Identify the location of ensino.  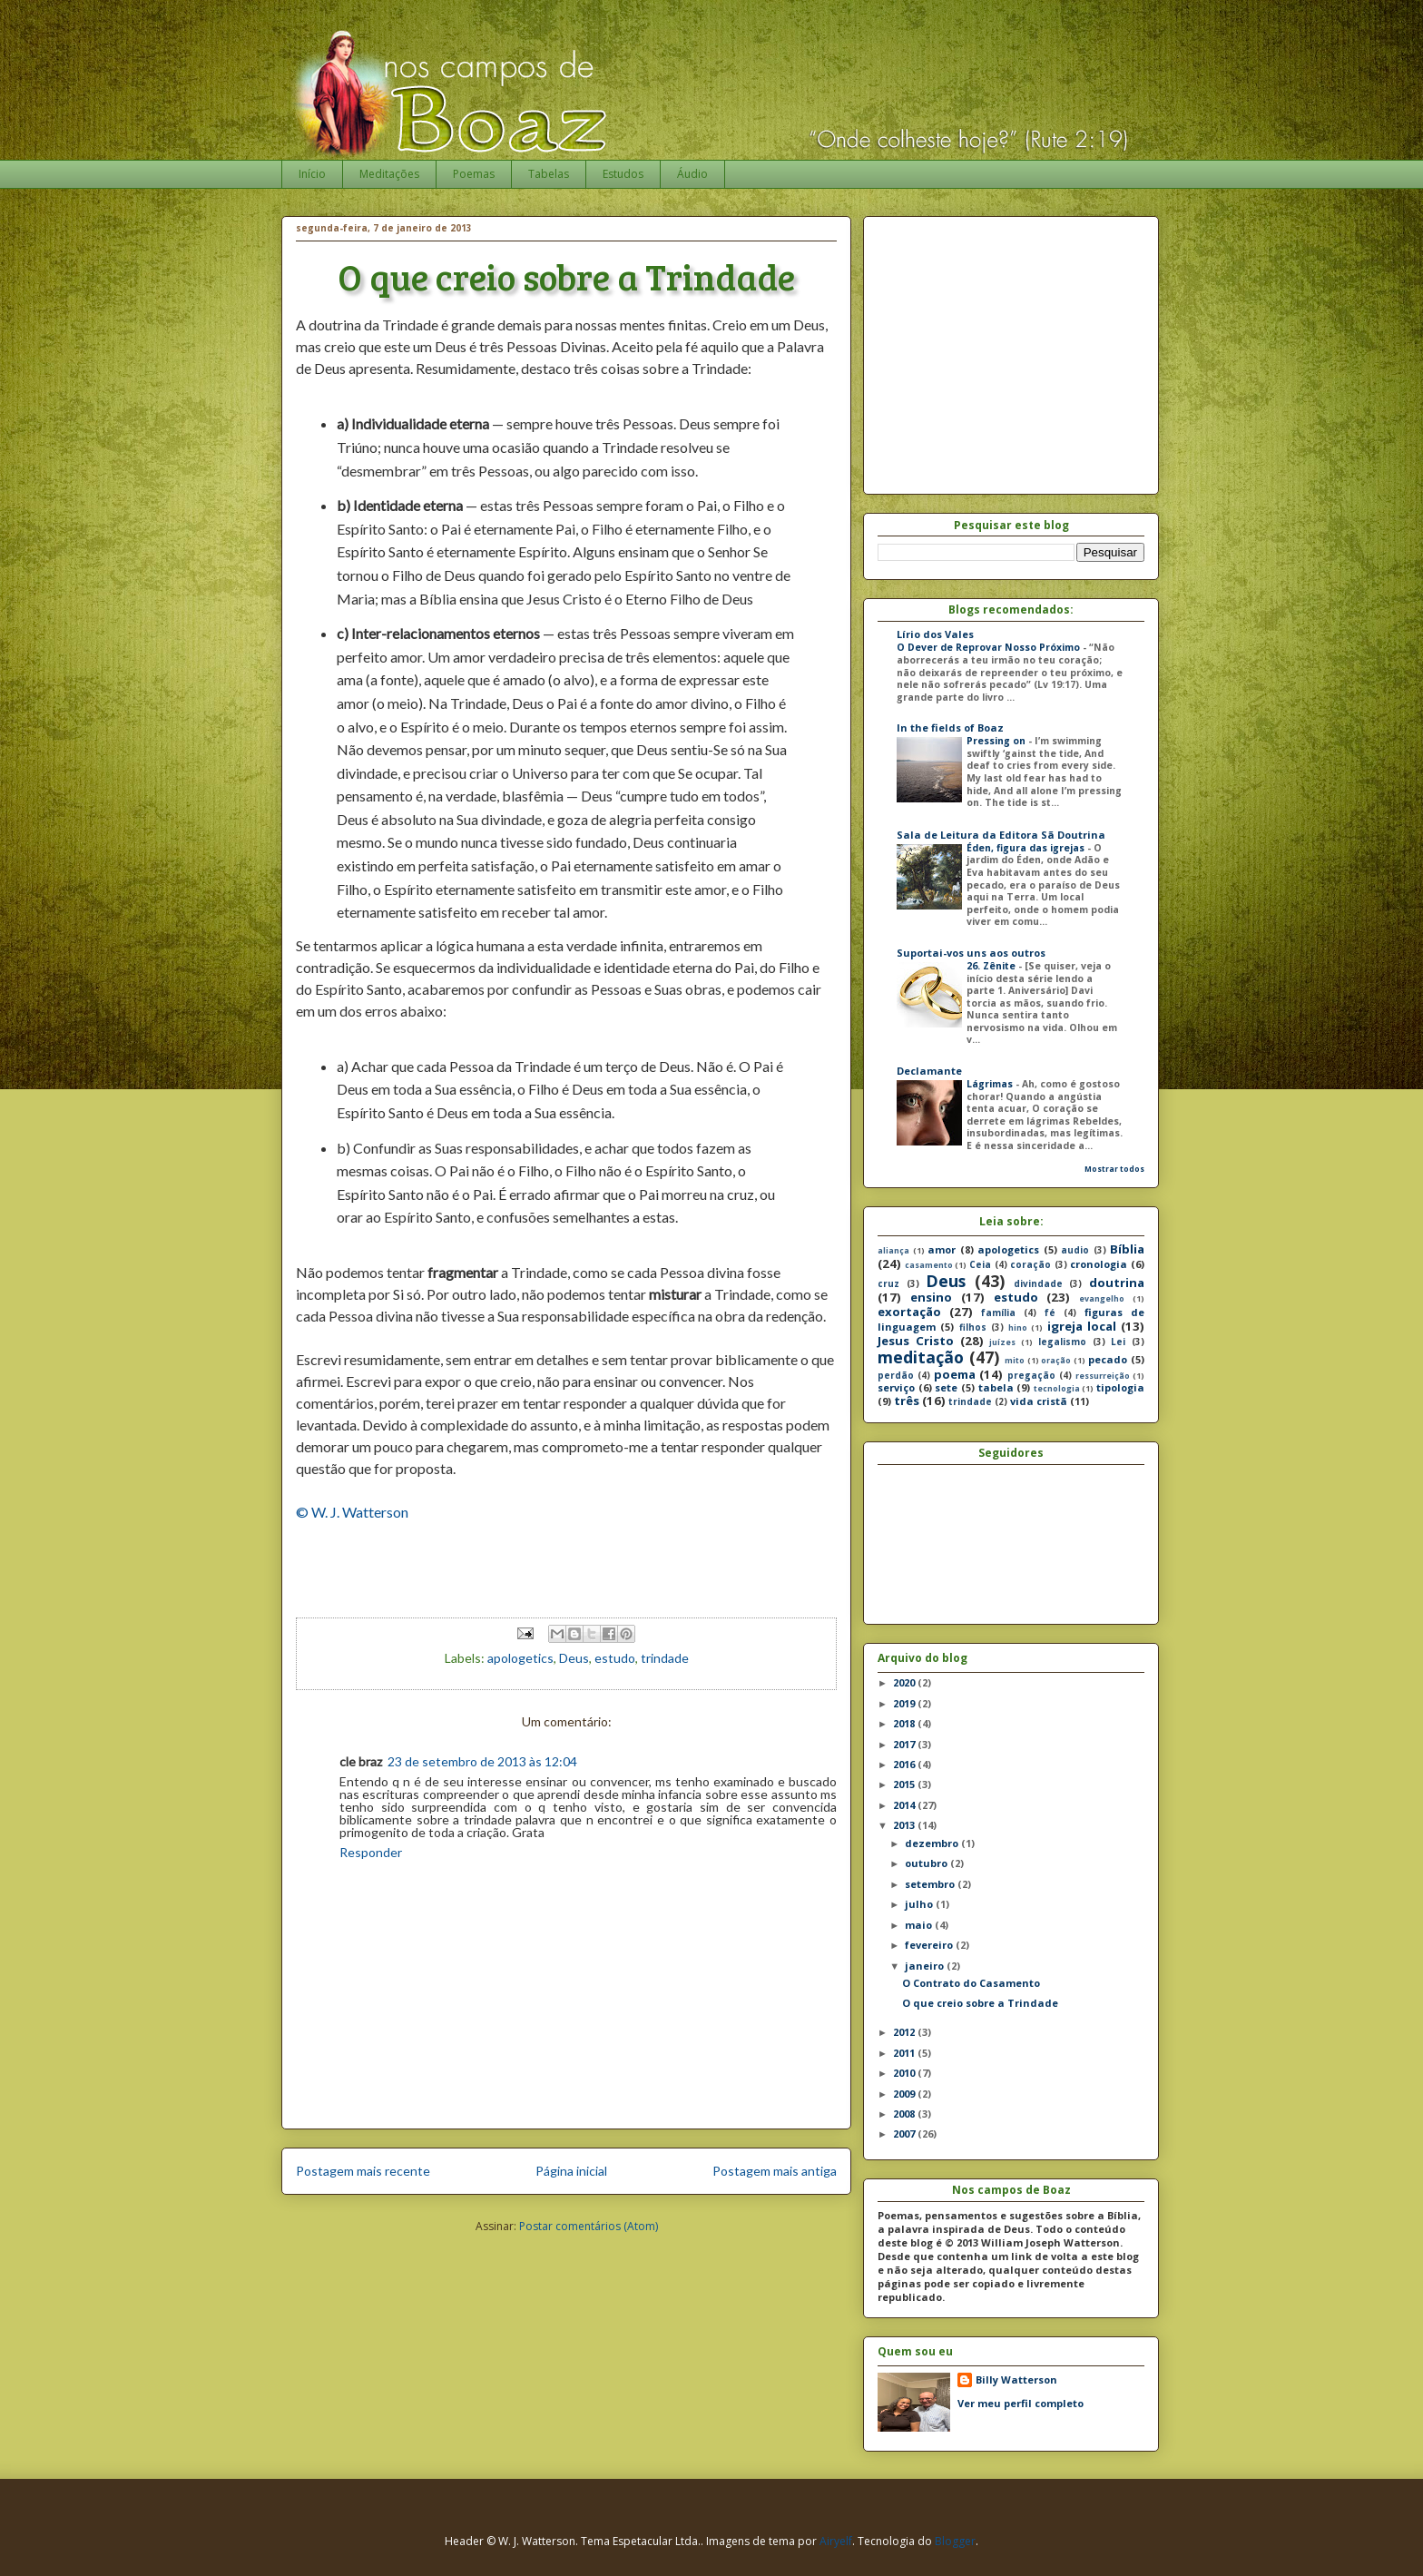
(931, 1297).